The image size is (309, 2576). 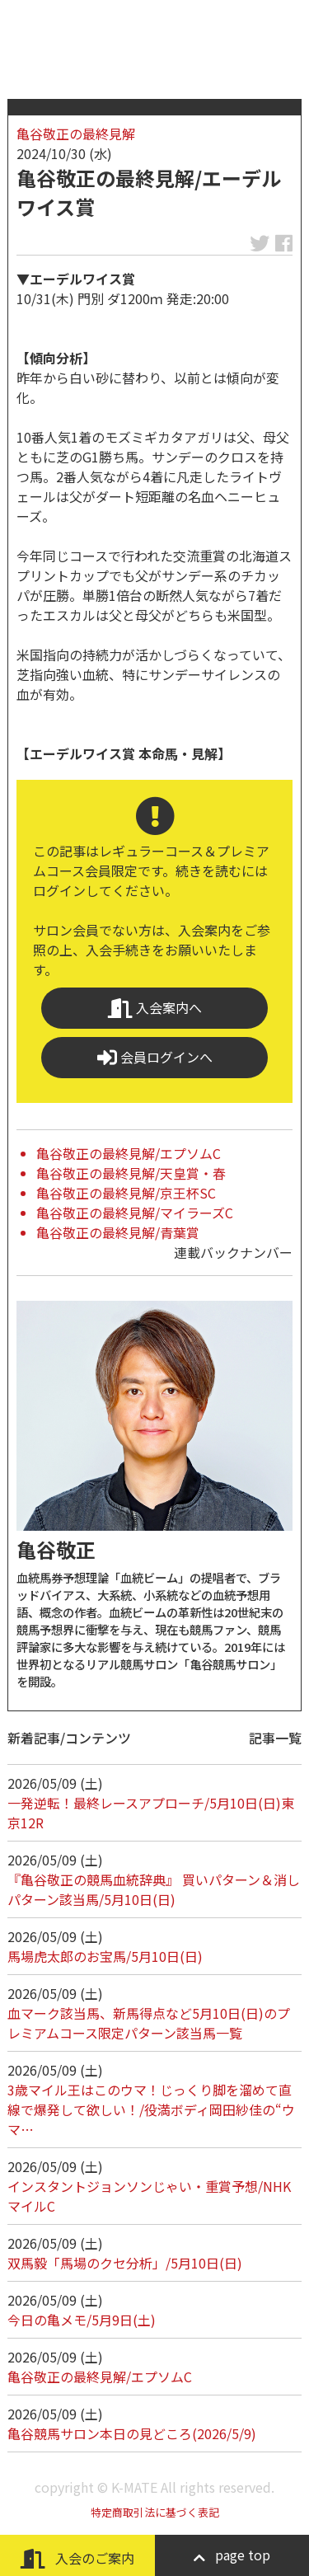 What do you see at coordinates (126, 1193) in the screenshot?
I see `亀谷敬正の最終見解/京王杯SC` at bounding box center [126, 1193].